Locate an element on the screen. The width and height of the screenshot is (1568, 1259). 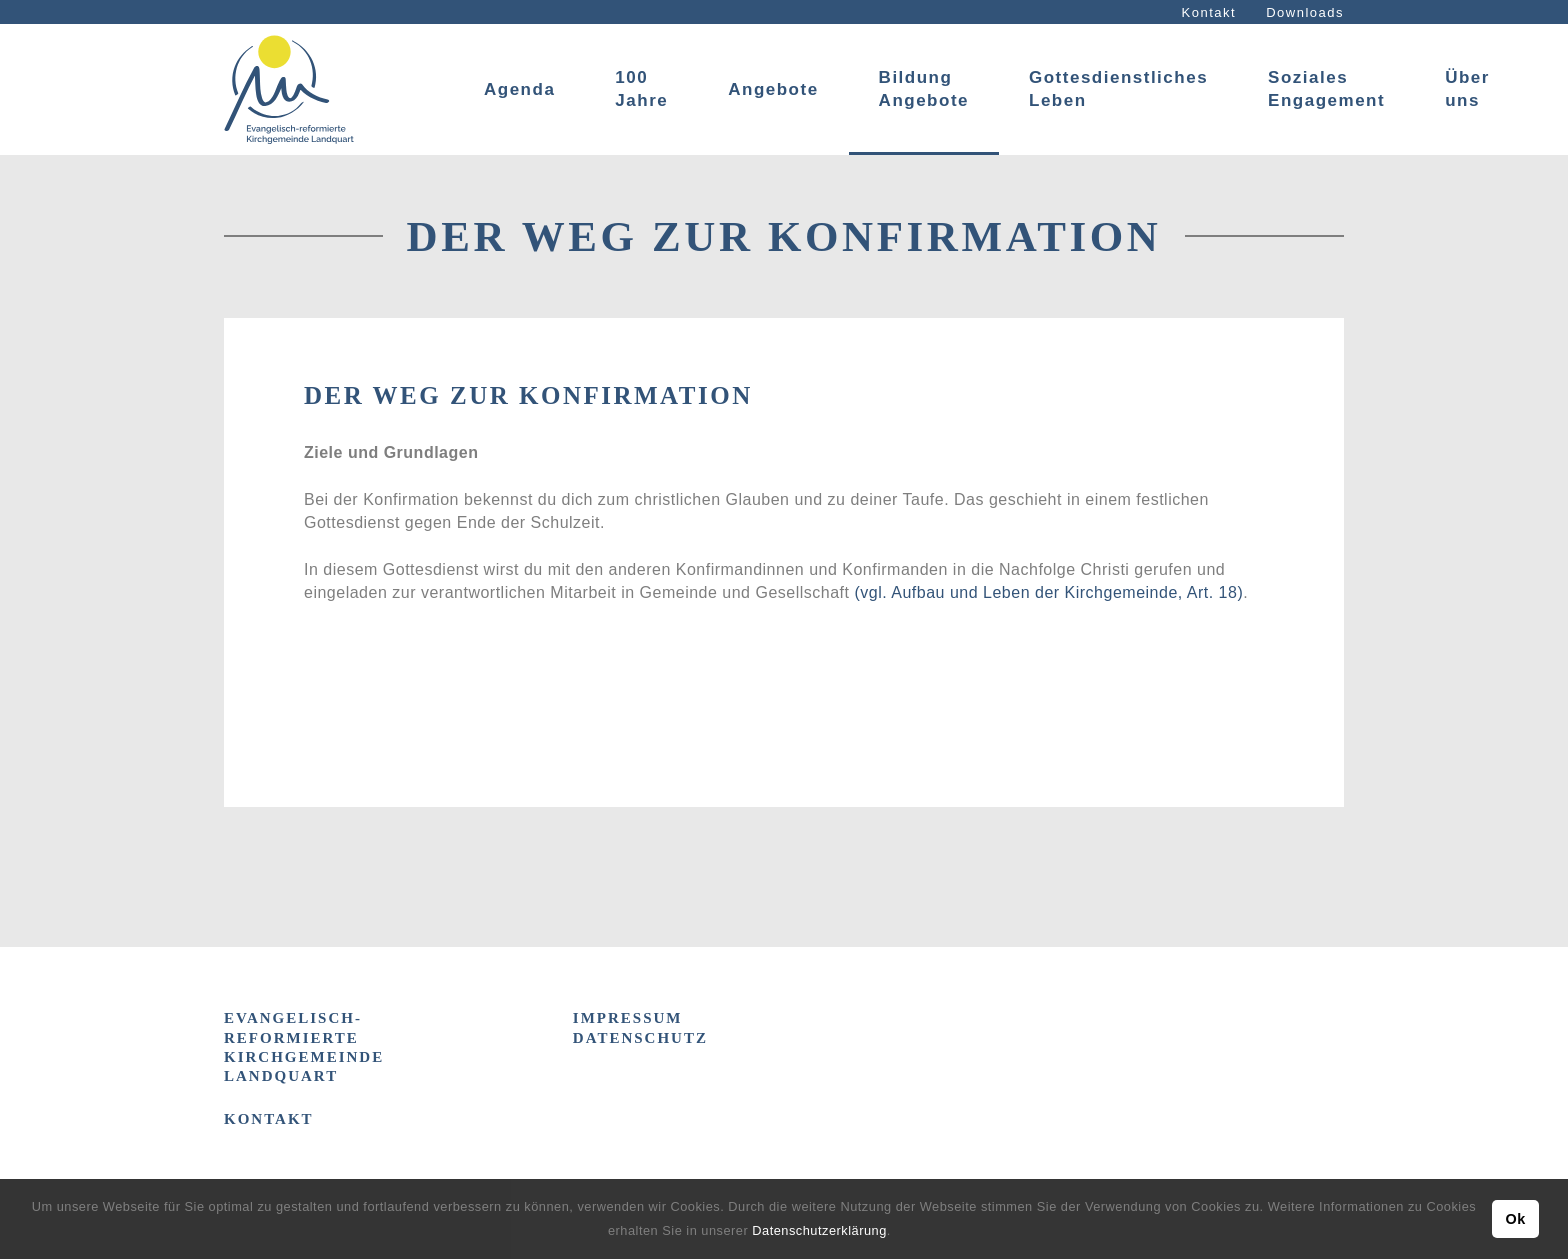
IMPRESSUM is located at coordinates (628, 1018).